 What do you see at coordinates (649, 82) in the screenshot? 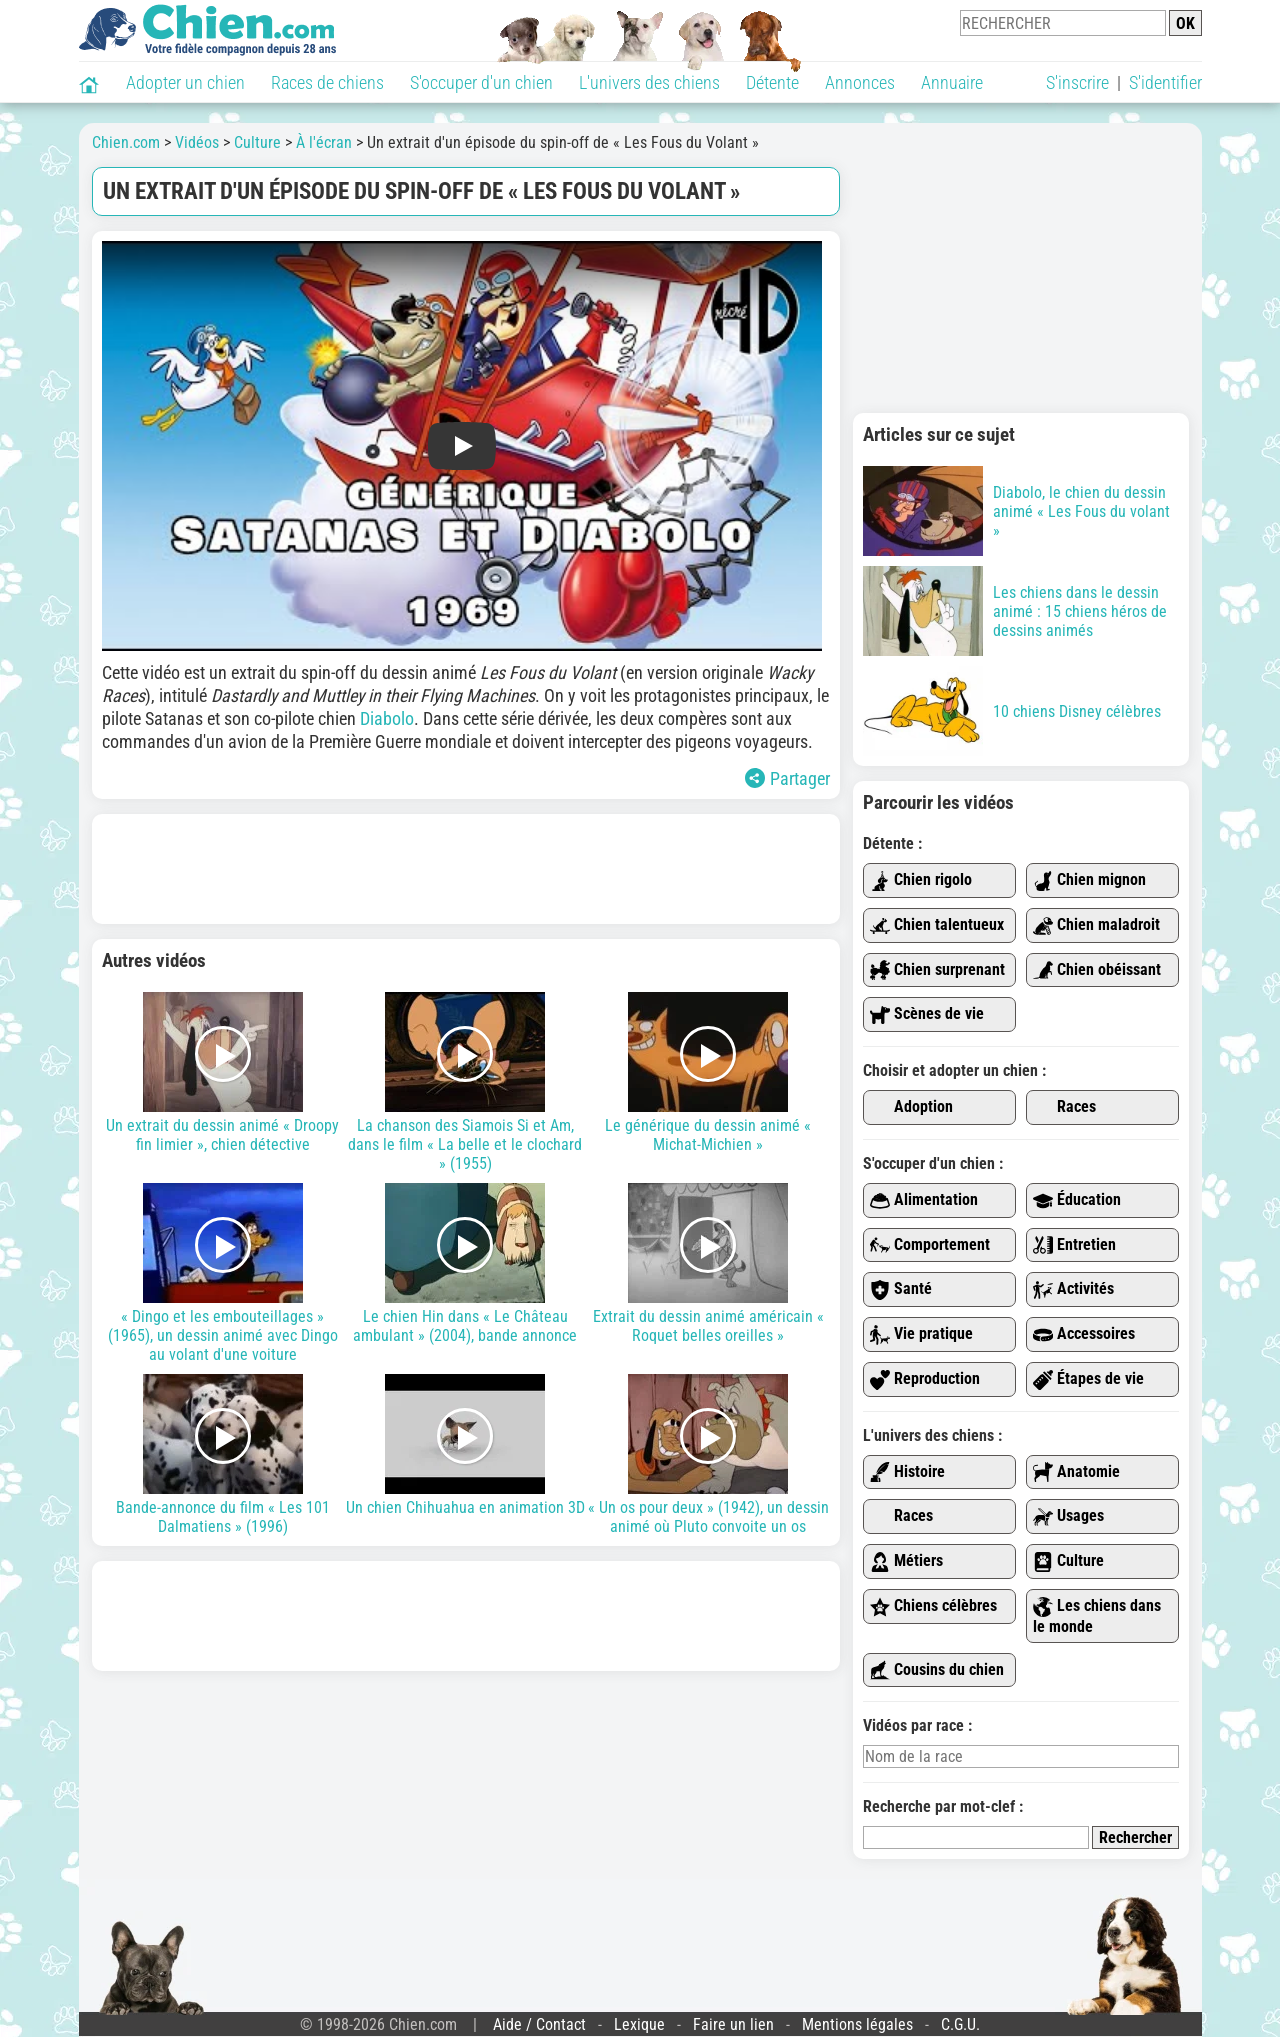
I see `L'univers des chiens` at bounding box center [649, 82].